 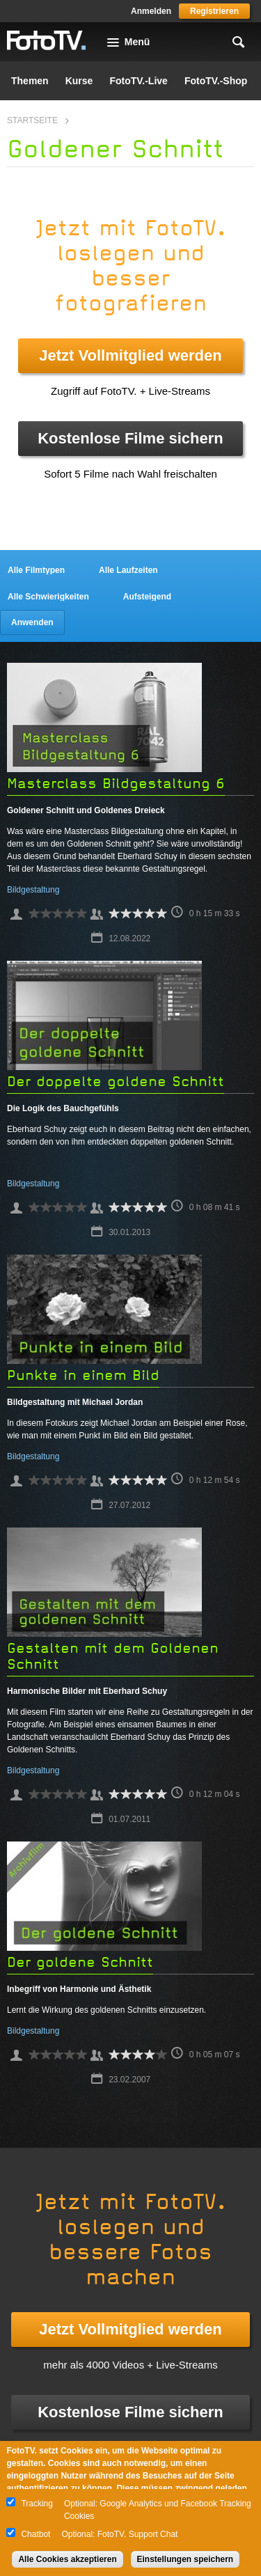 What do you see at coordinates (214, 11) in the screenshot?
I see `Registrieren` at bounding box center [214, 11].